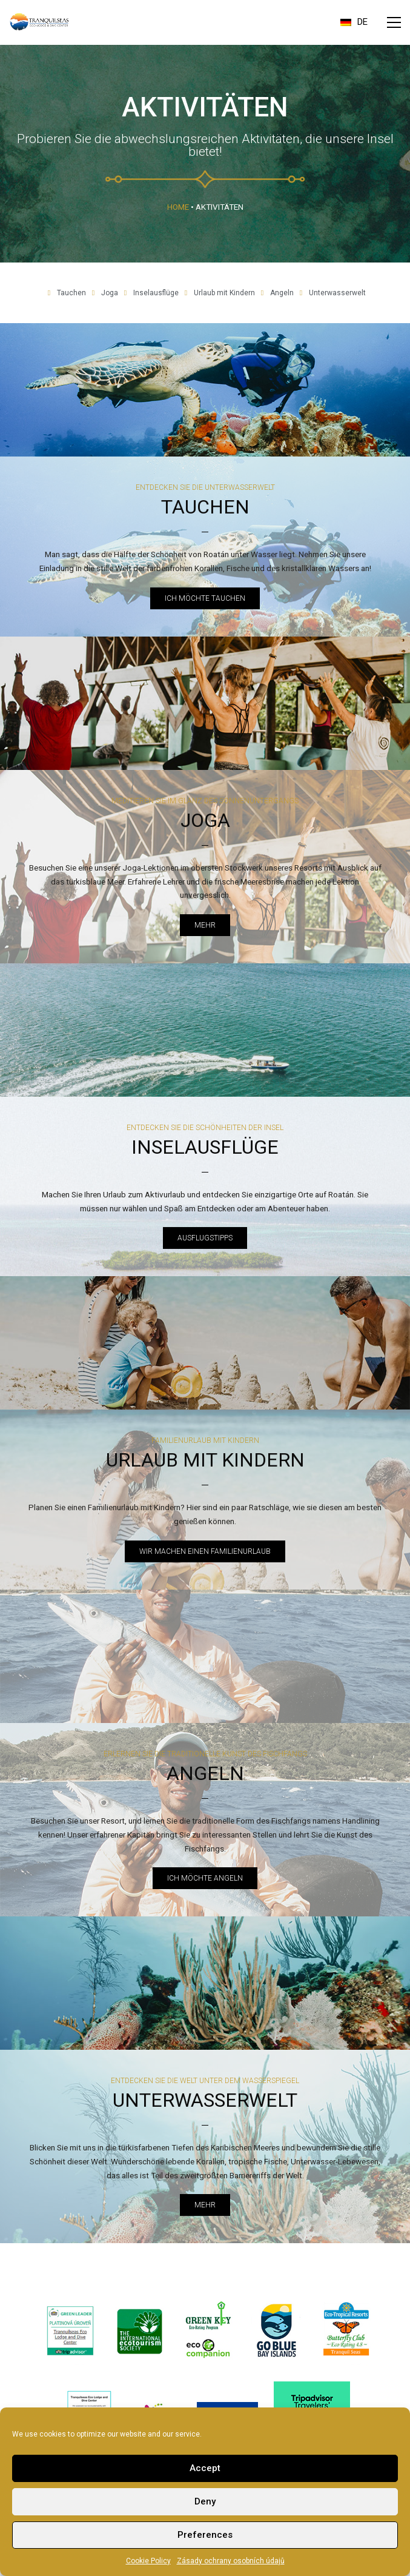 This screenshot has width=410, height=2576. What do you see at coordinates (178, 207) in the screenshot?
I see `Home` at bounding box center [178, 207].